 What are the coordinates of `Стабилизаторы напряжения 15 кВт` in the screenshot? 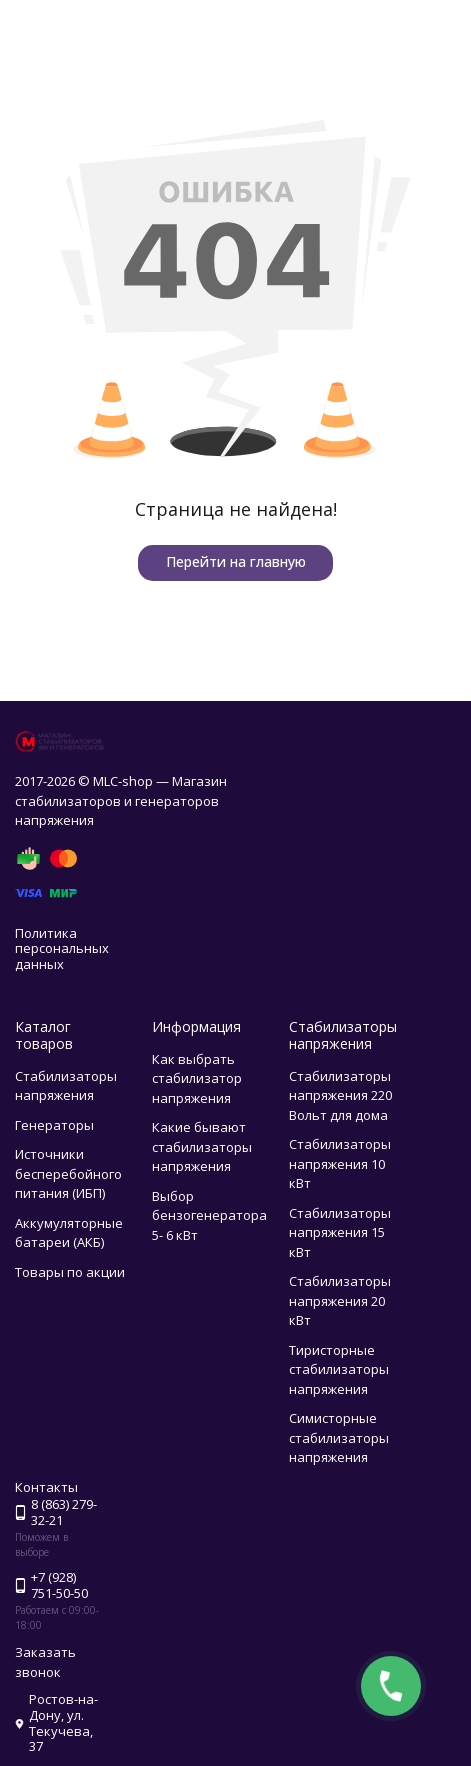 It's located at (340, 1232).